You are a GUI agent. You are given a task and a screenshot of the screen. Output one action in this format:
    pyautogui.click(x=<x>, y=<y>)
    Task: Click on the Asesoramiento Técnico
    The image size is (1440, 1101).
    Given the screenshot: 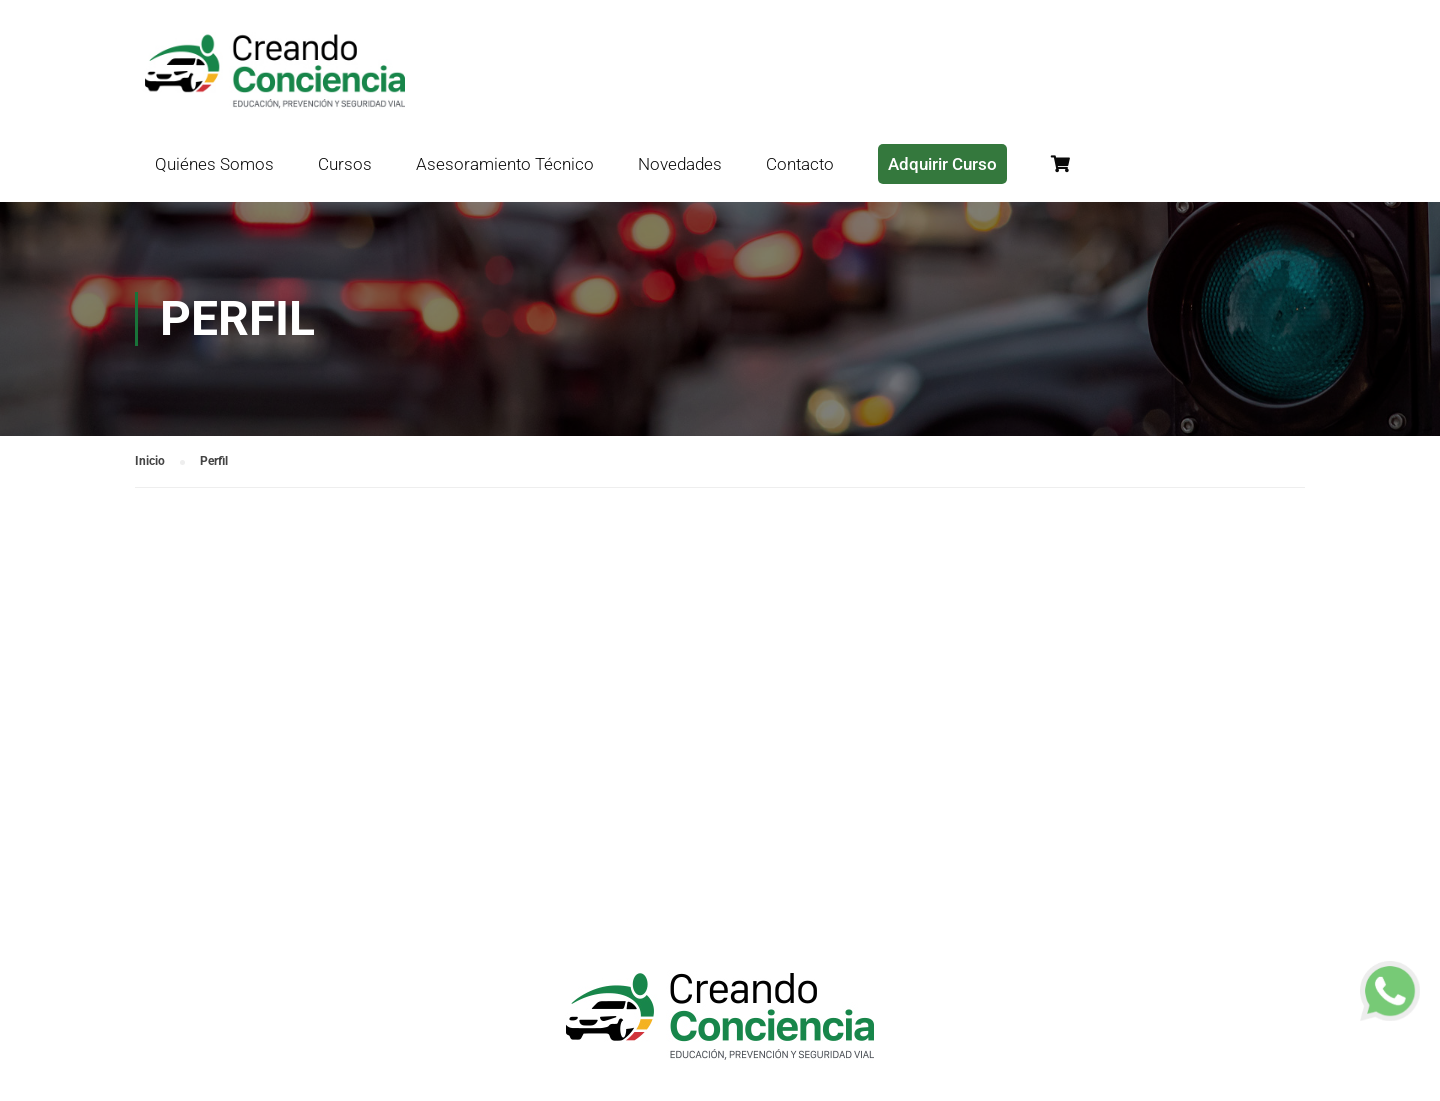 What is the action you would take?
    pyautogui.click(x=505, y=164)
    